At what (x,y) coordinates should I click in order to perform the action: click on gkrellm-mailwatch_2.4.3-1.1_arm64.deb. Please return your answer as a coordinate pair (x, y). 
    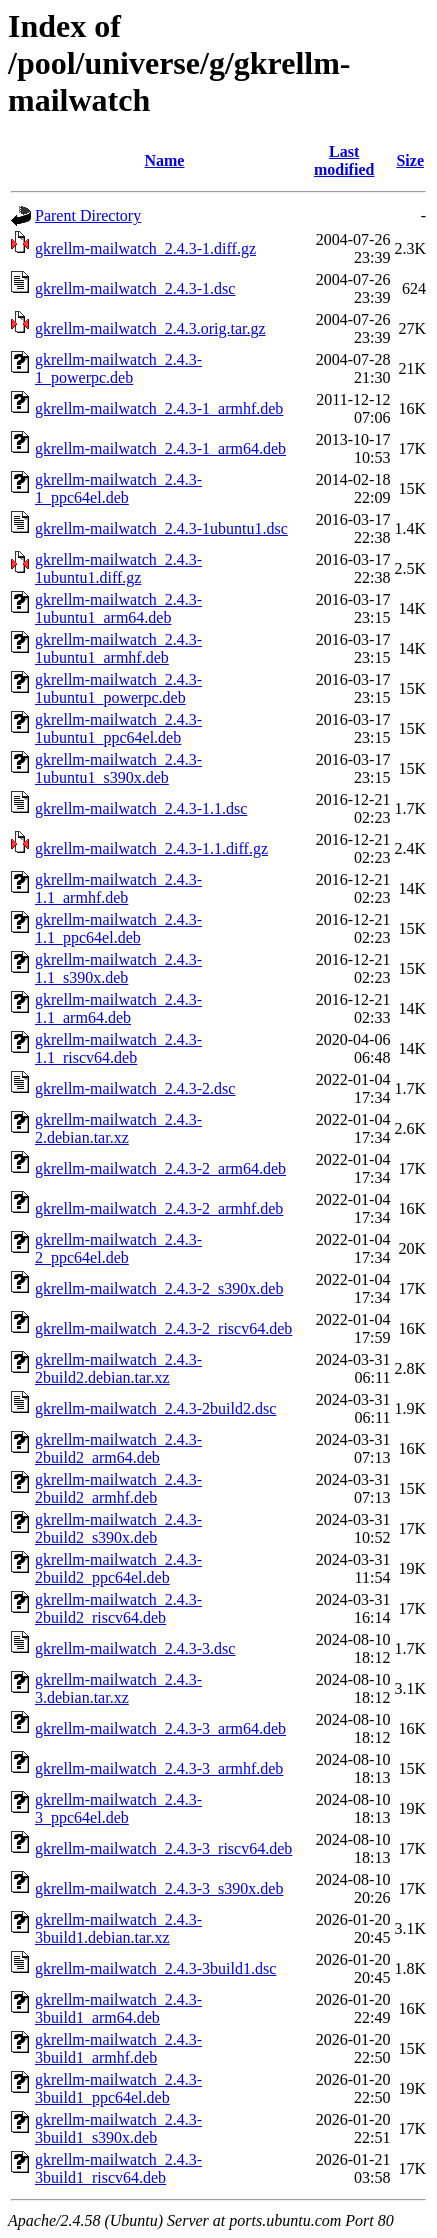
    Looking at the image, I should click on (118, 1008).